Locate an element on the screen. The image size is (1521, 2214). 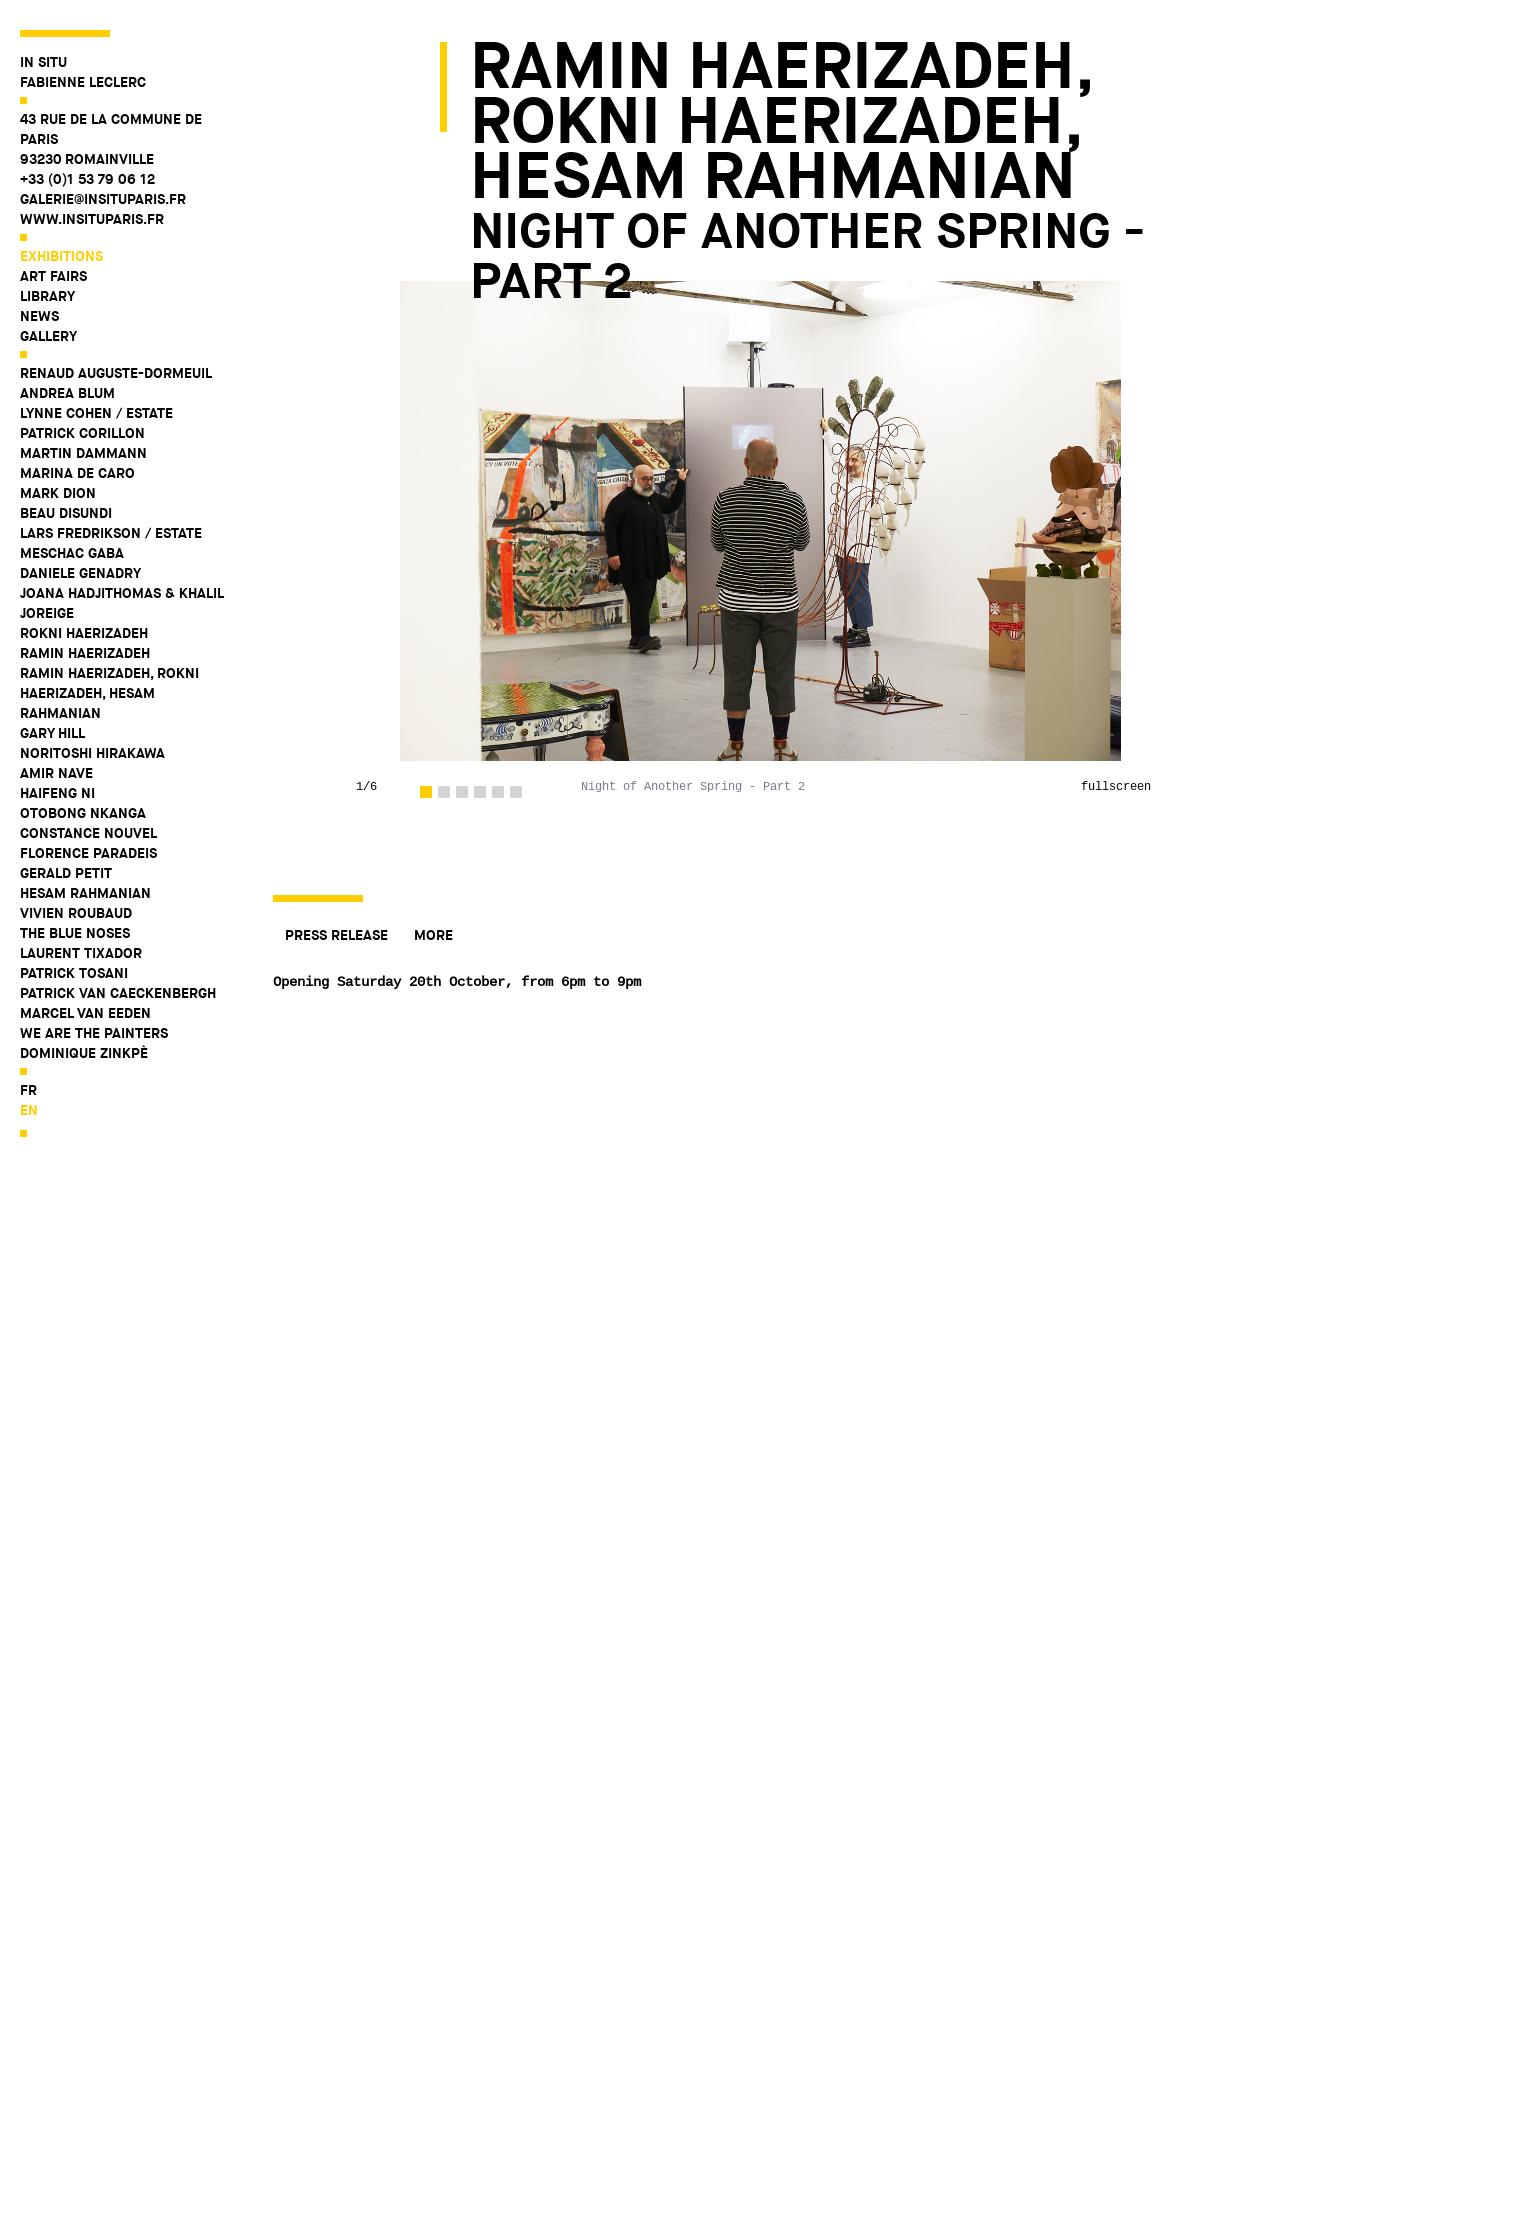
Library is located at coordinates (47, 296).